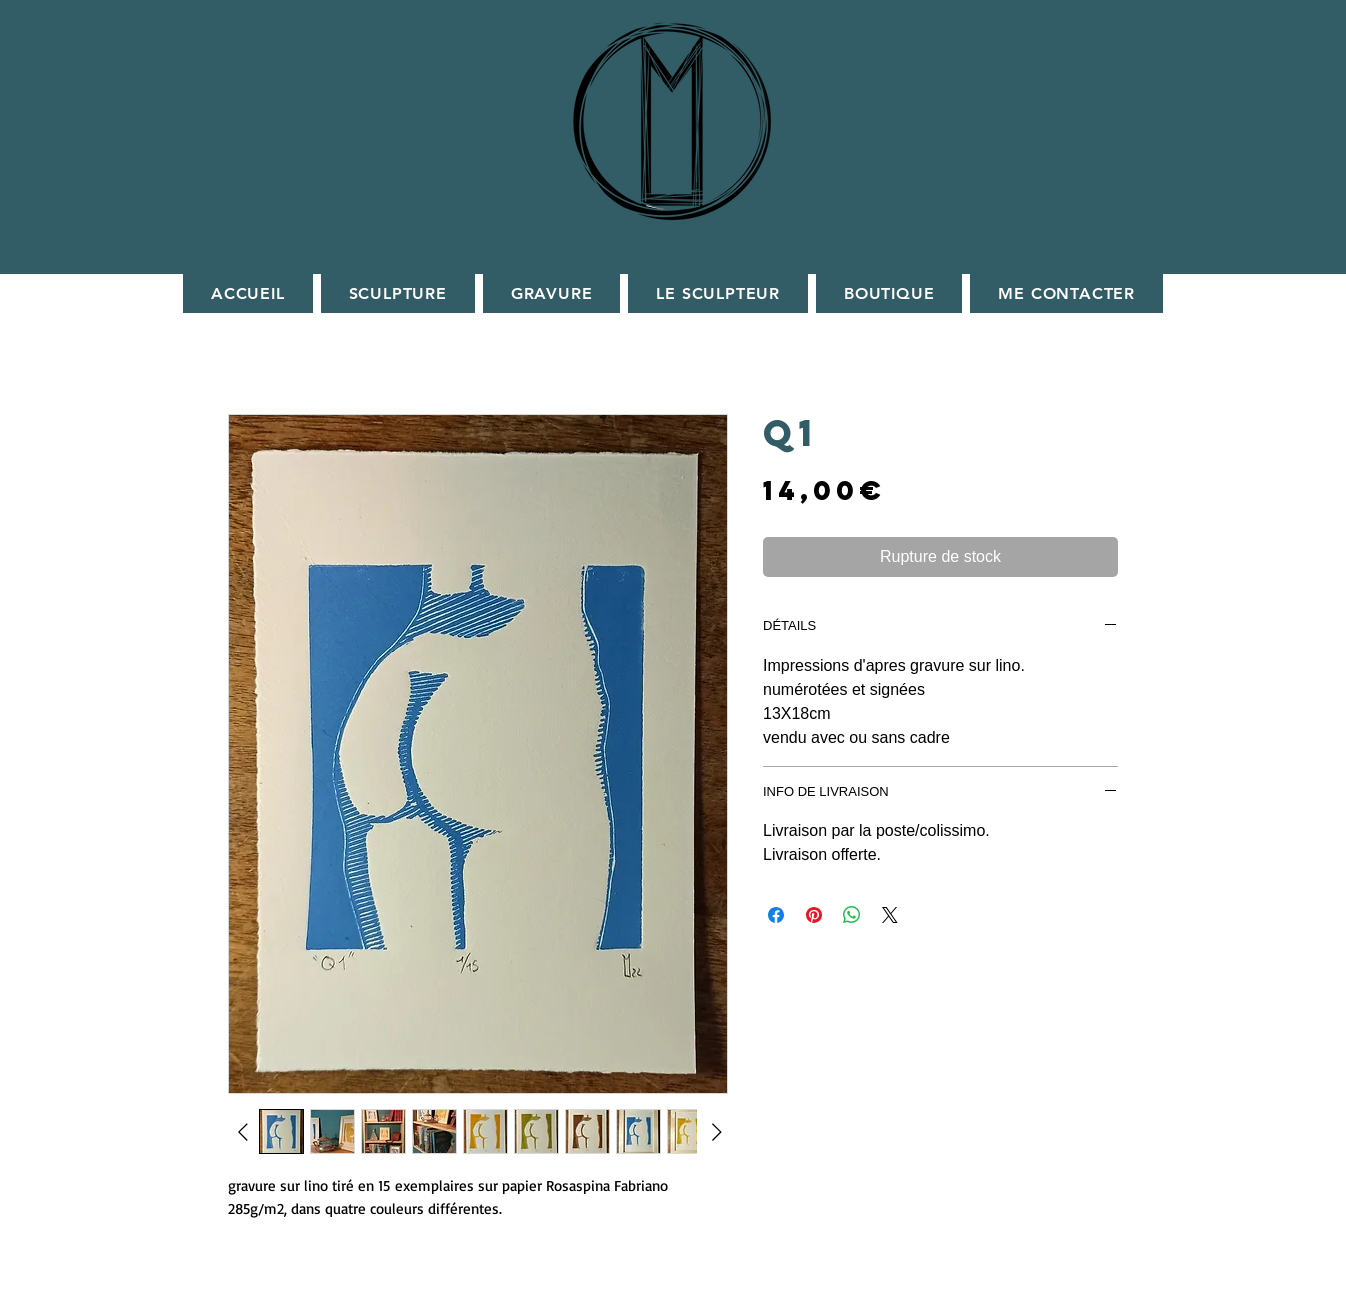  I want to click on [Épinglez sur Pinterest], so click(814, 915).